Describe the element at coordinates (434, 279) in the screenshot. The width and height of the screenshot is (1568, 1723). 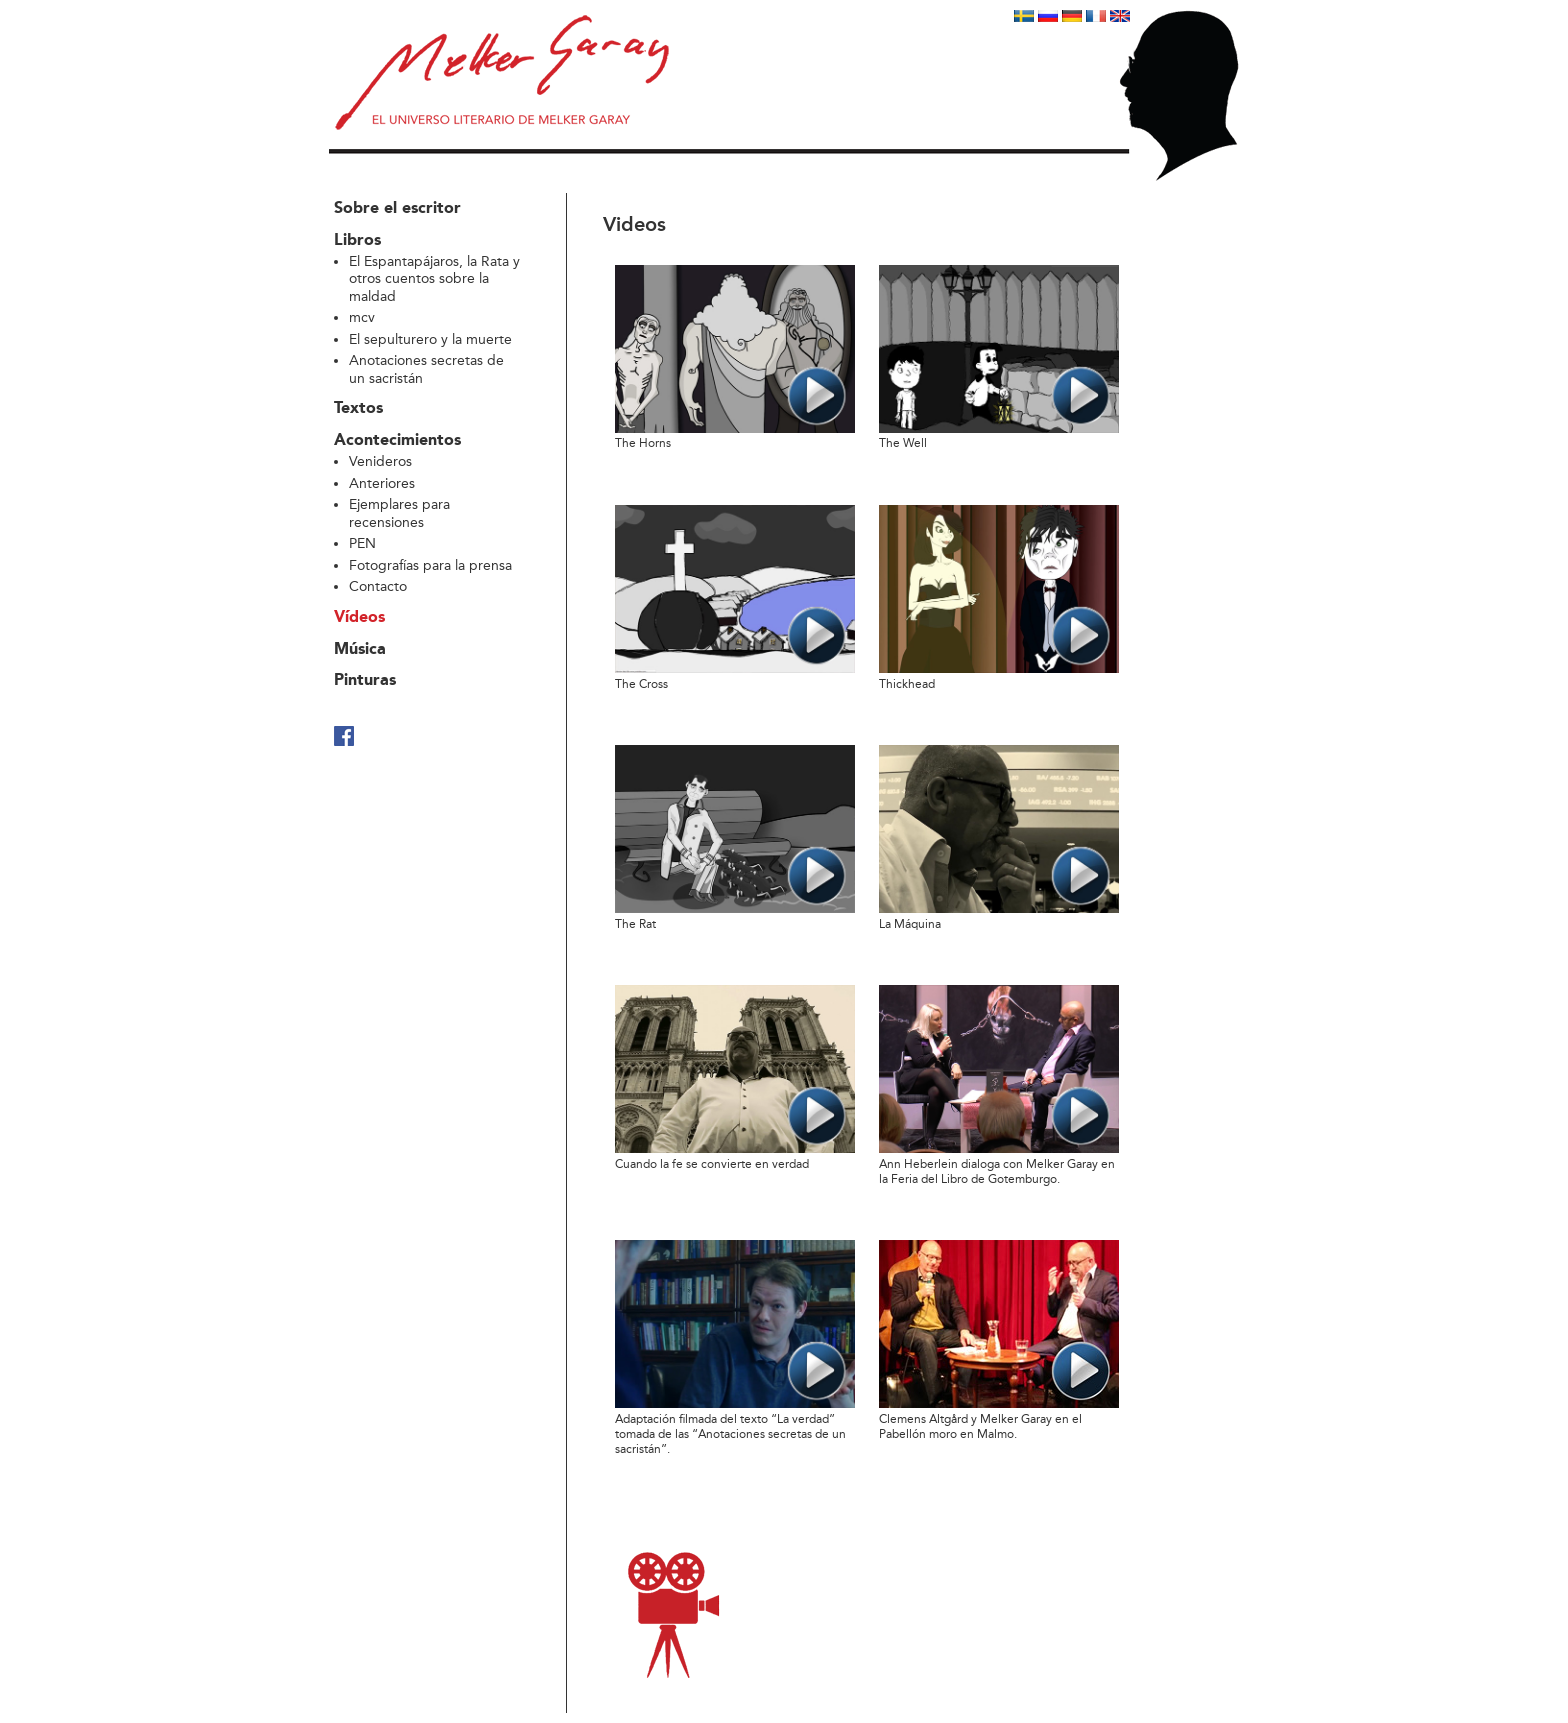
I see `El Espantapájaros, la Rata y otros cuentos sobre la maldad` at that location.